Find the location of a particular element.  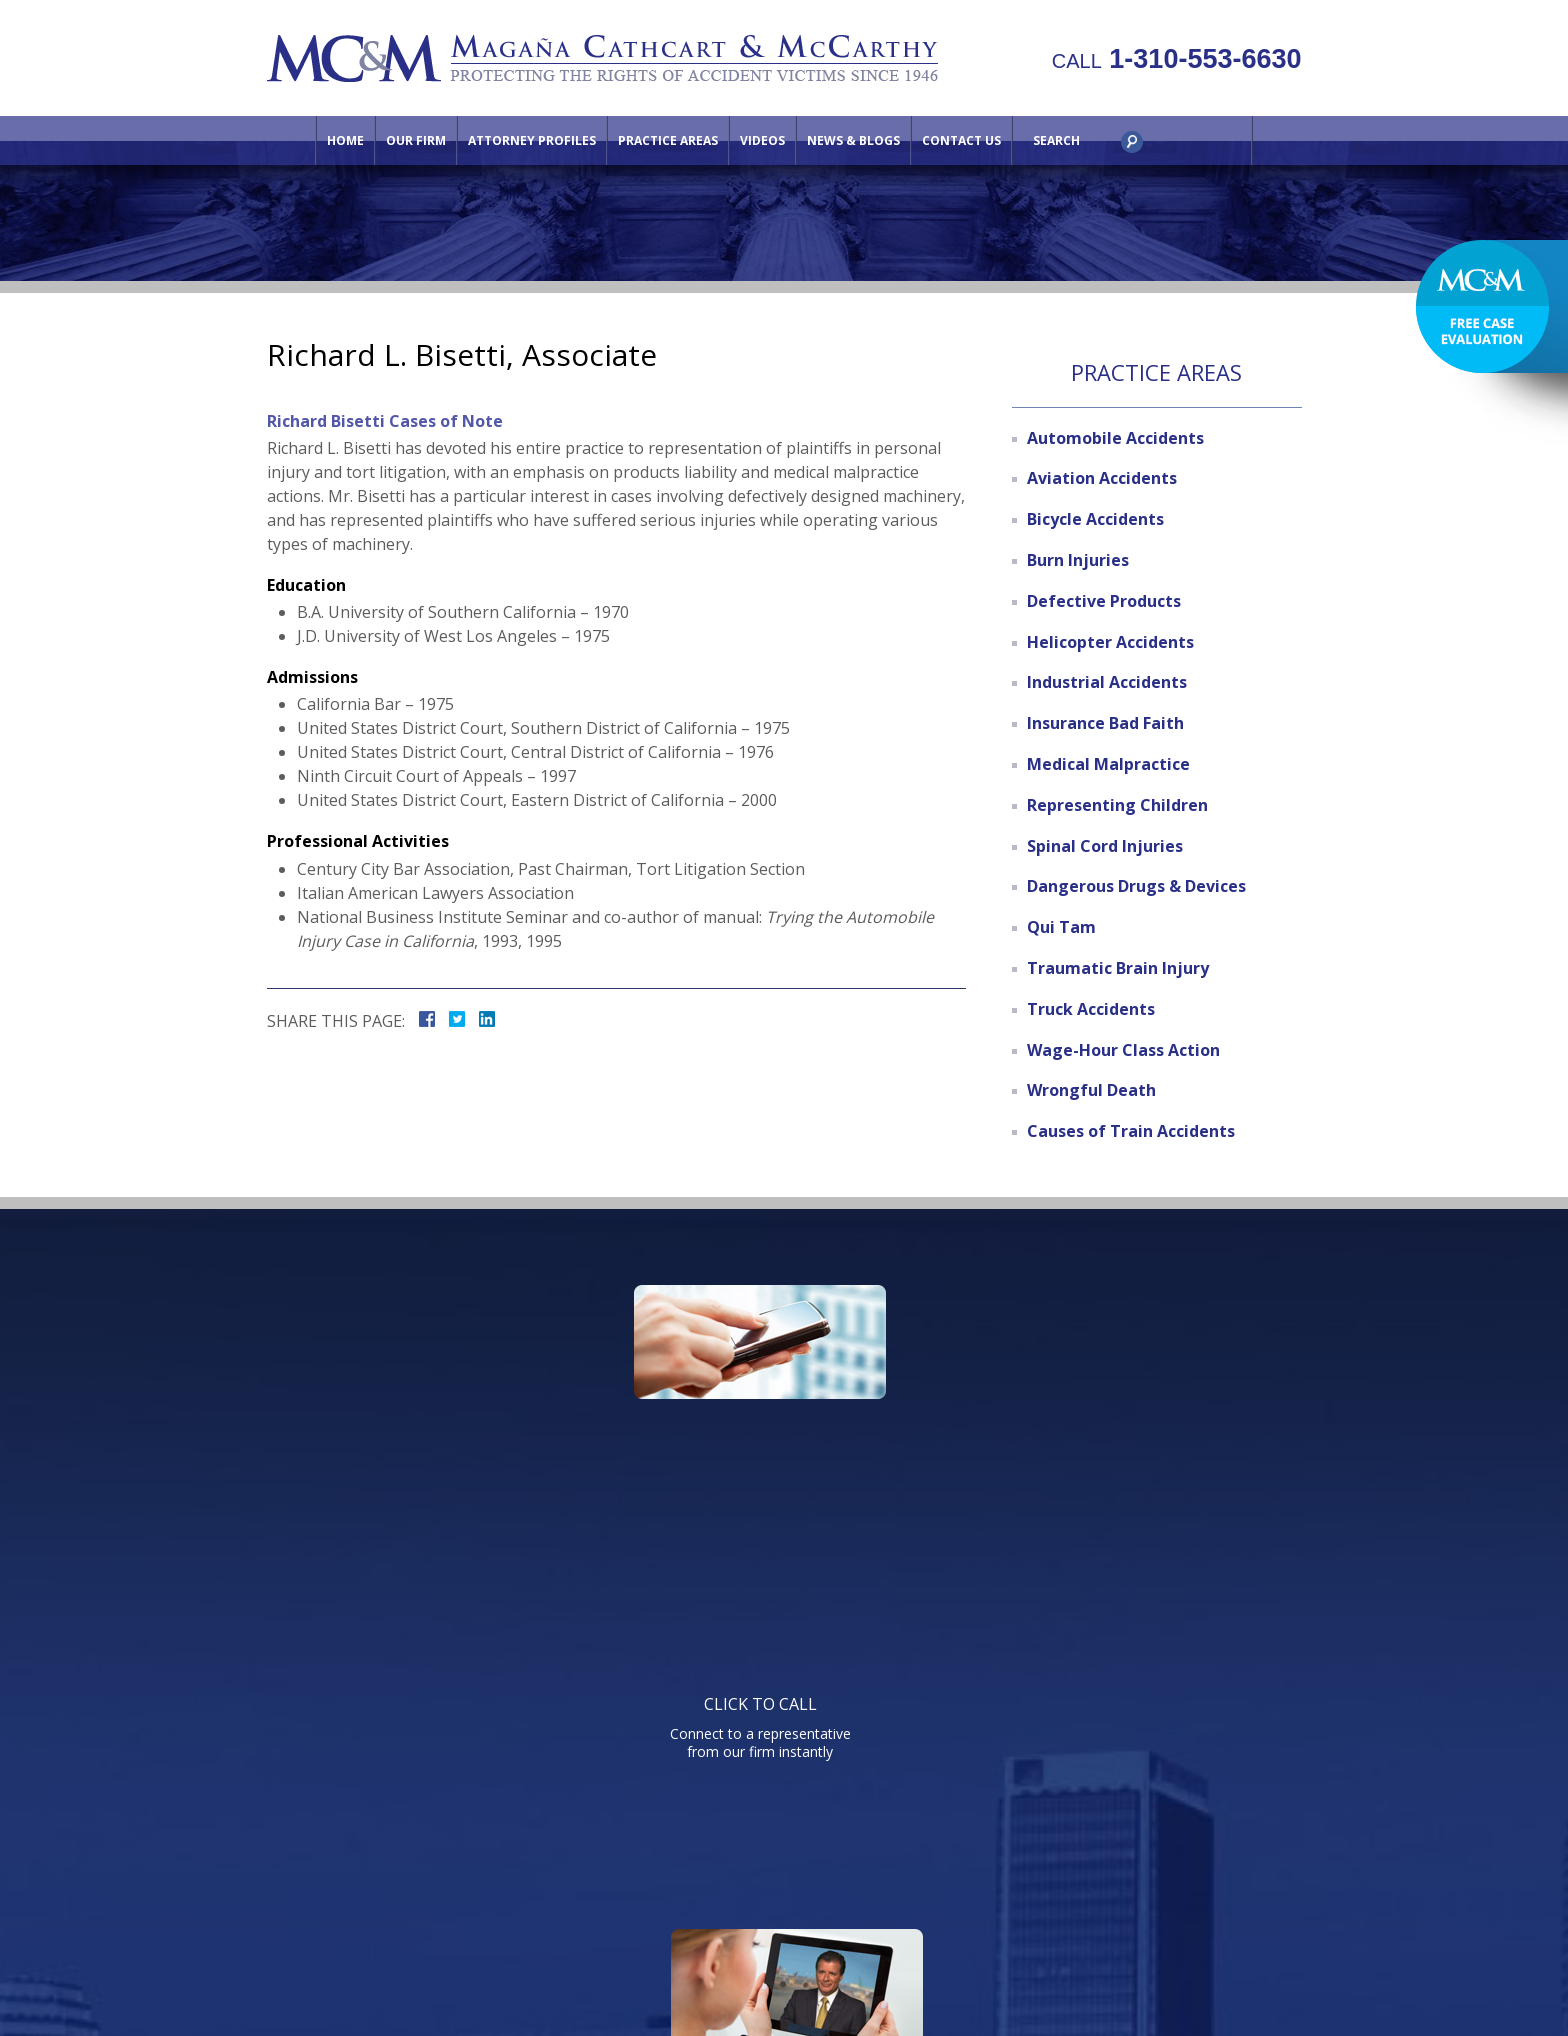

Insurance Bad Faith is located at coordinates (1105, 723).